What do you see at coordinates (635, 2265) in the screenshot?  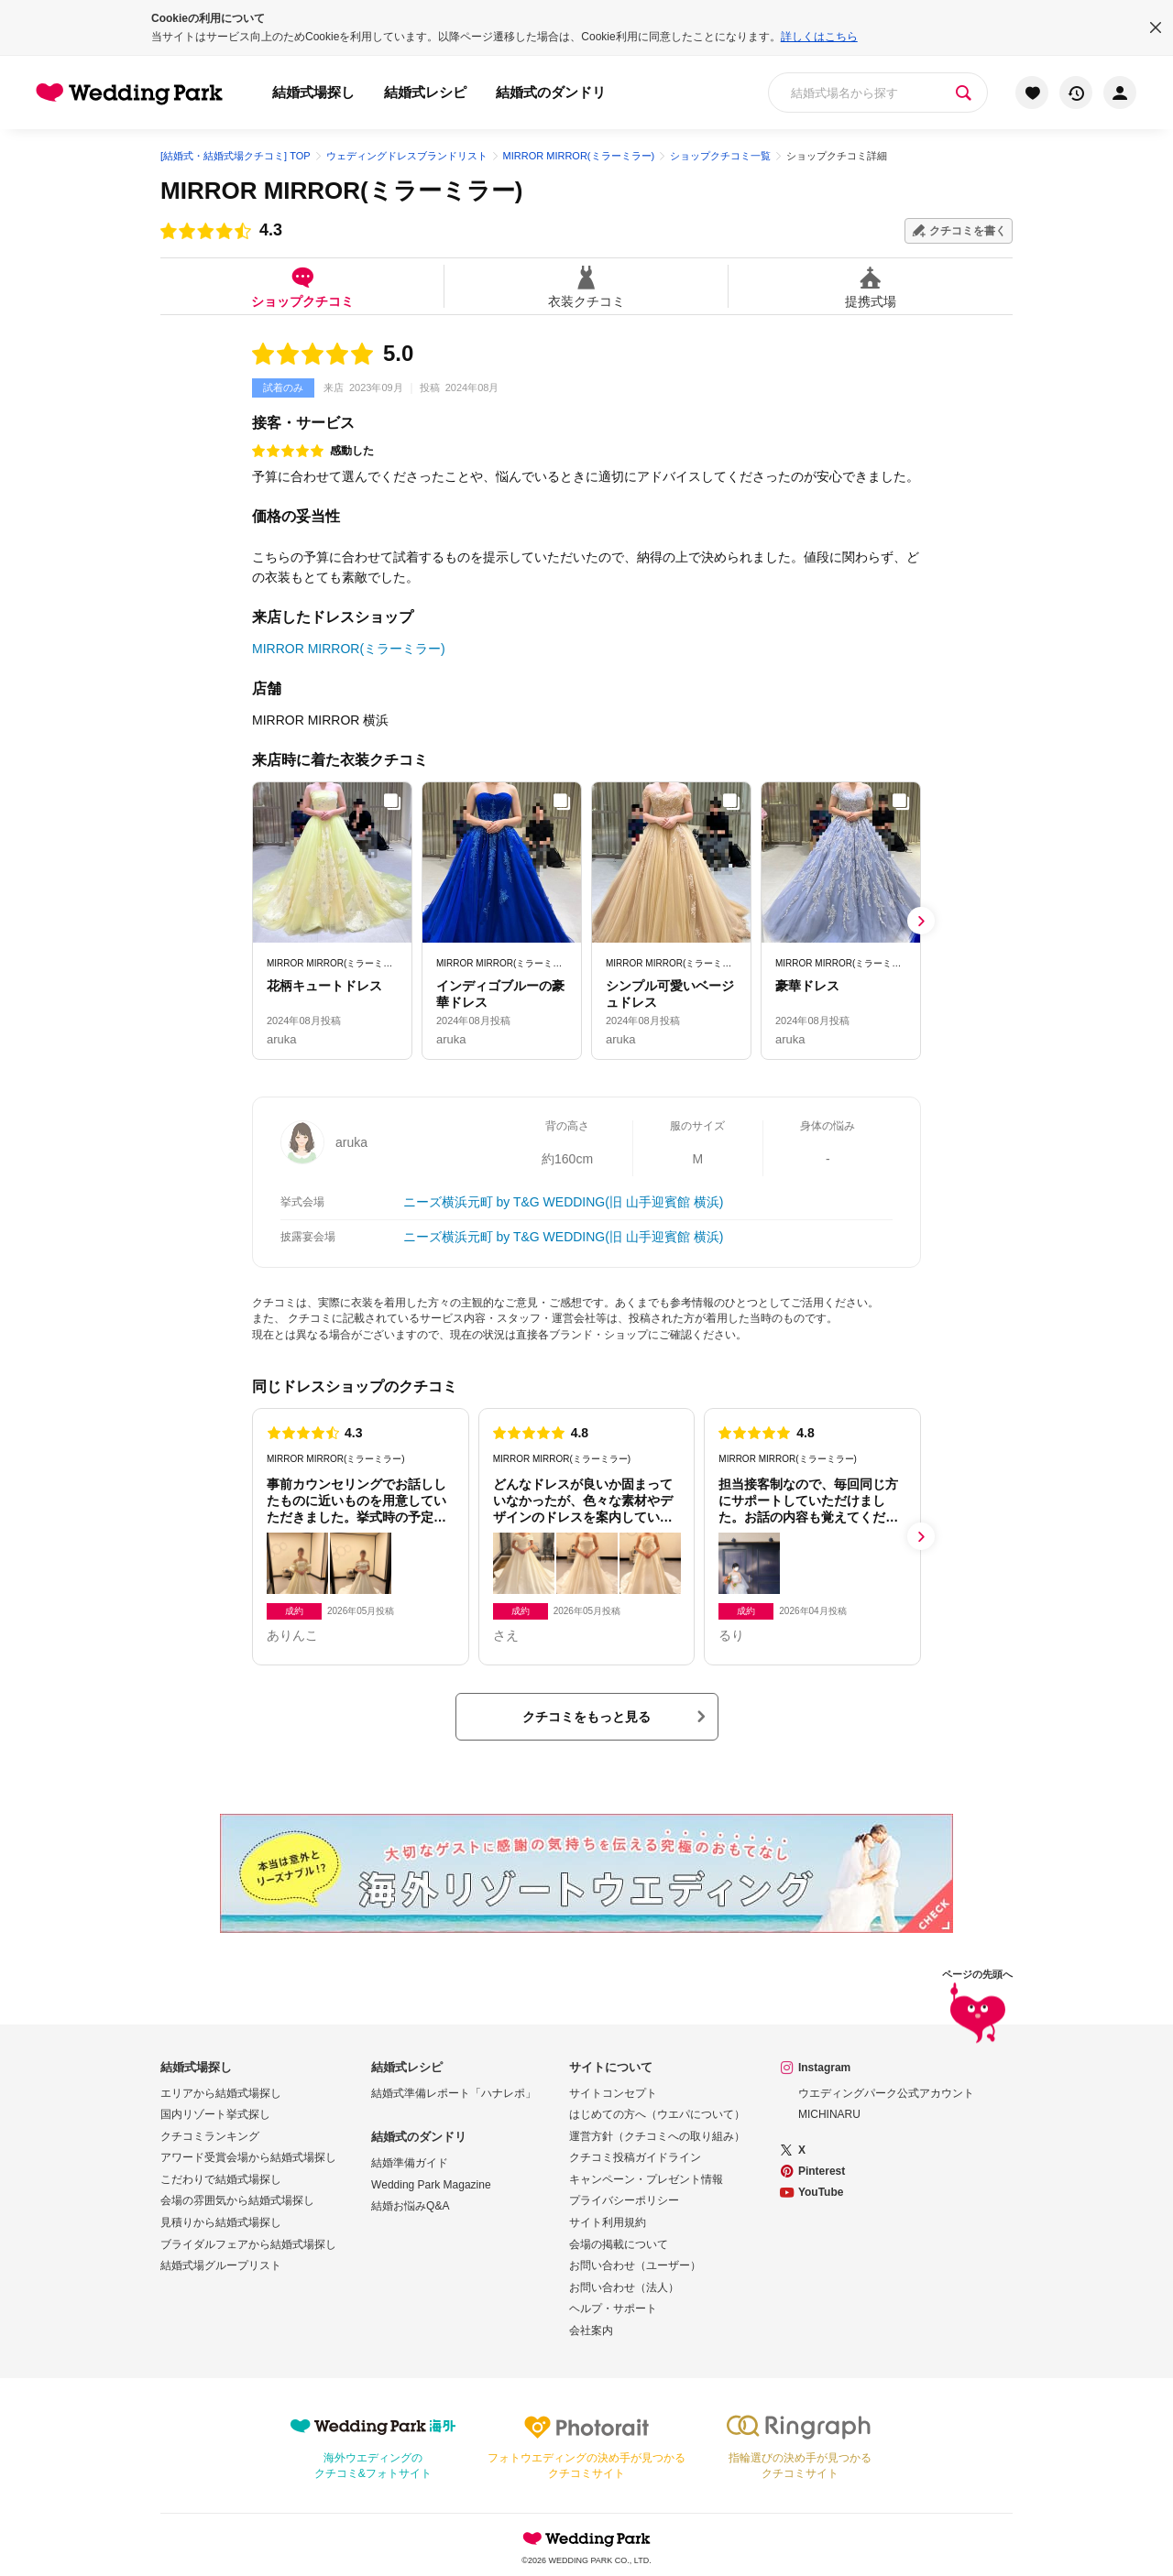 I see `お問い合わせ（ユーザー）` at bounding box center [635, 2265].